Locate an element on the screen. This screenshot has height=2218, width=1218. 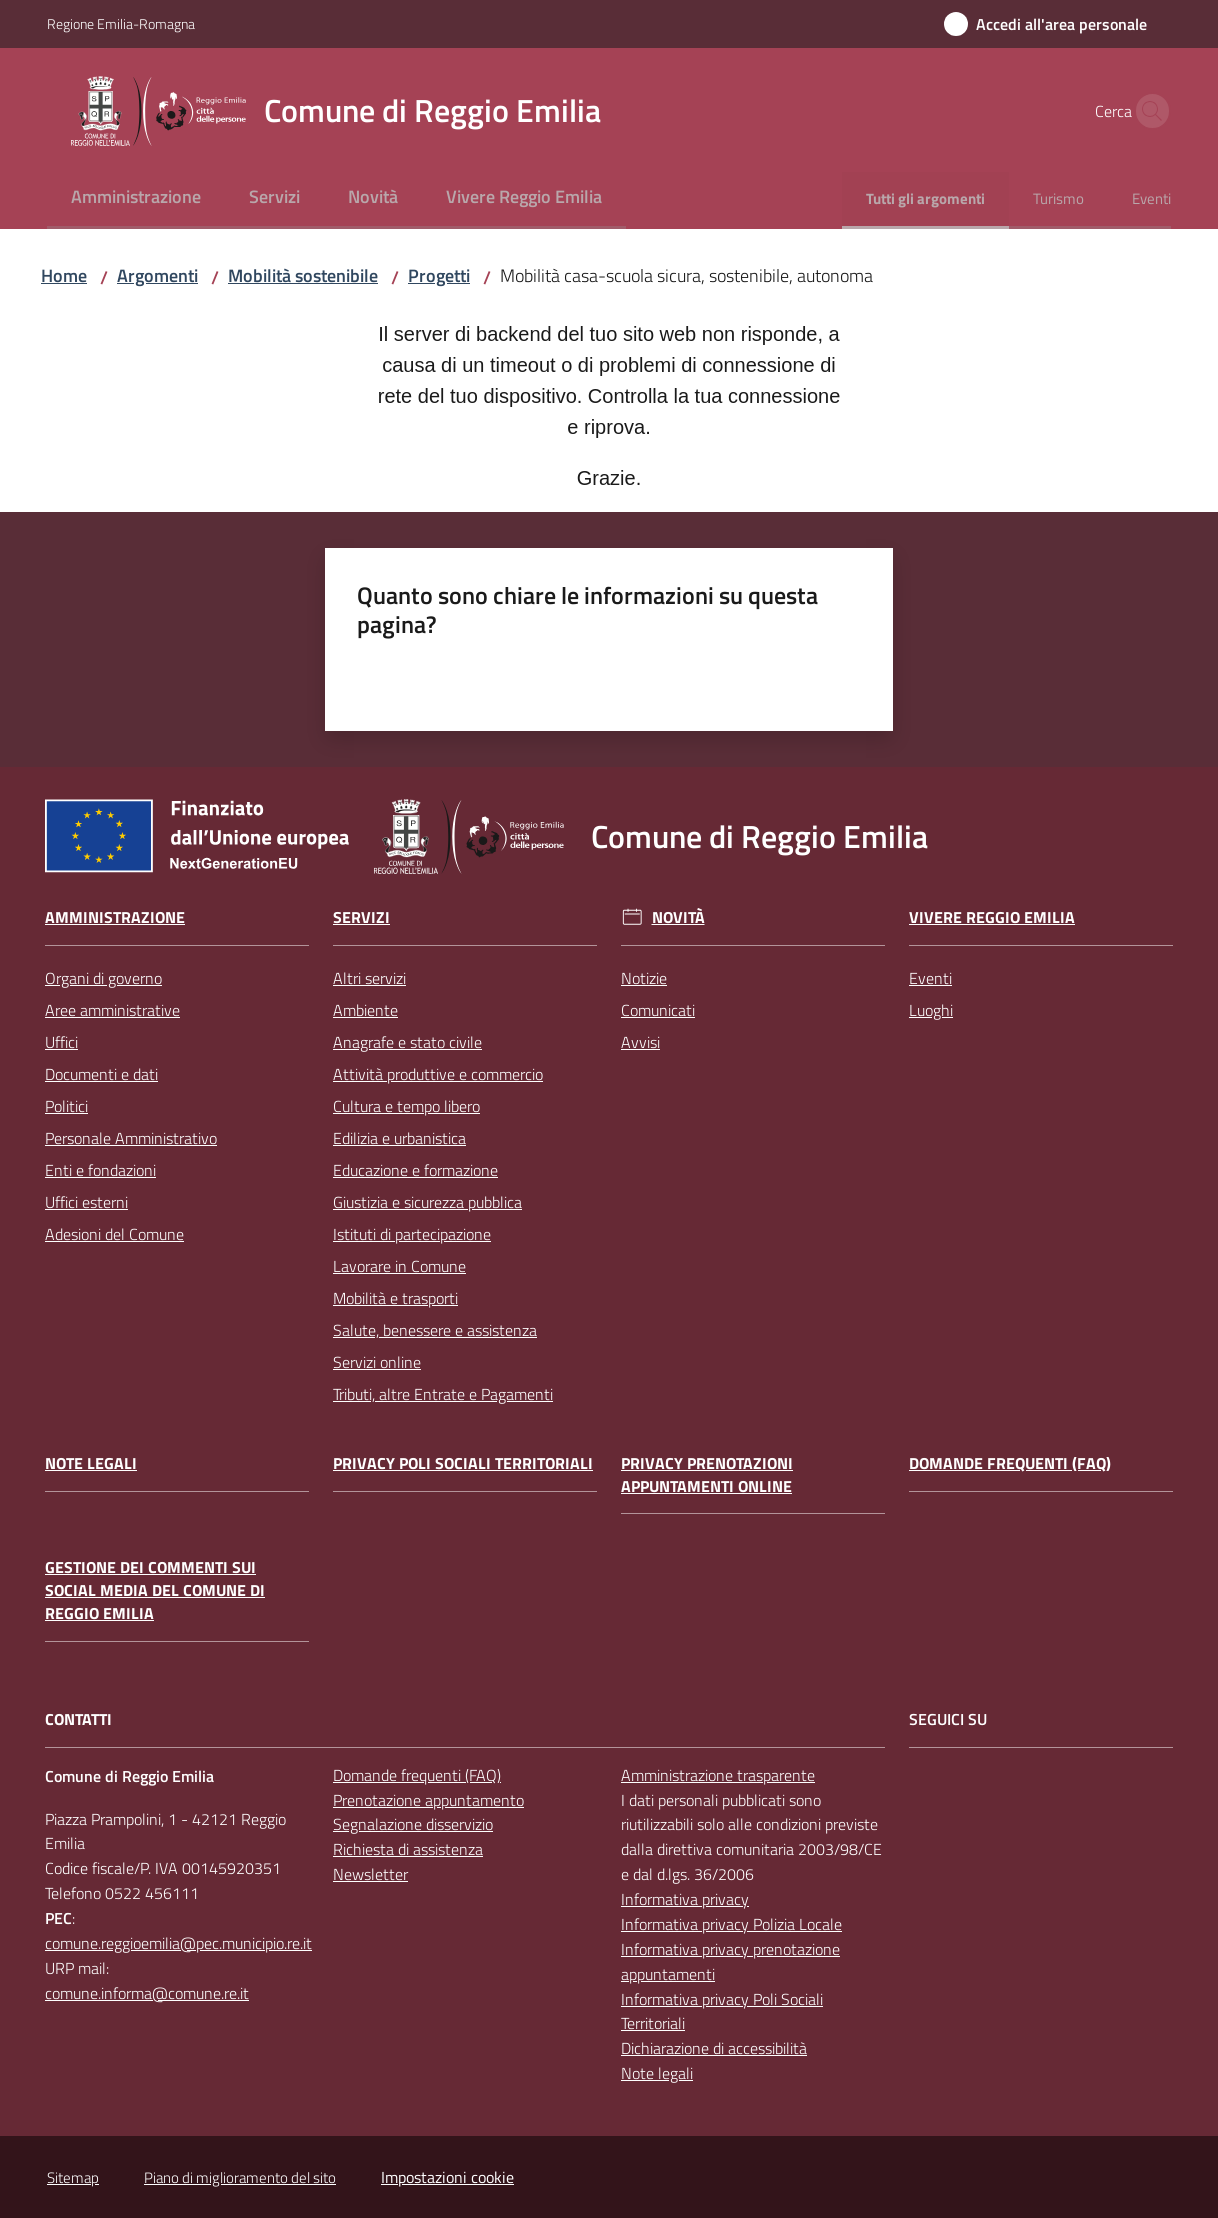
Organi di governo is located at coordinates (103, 978).